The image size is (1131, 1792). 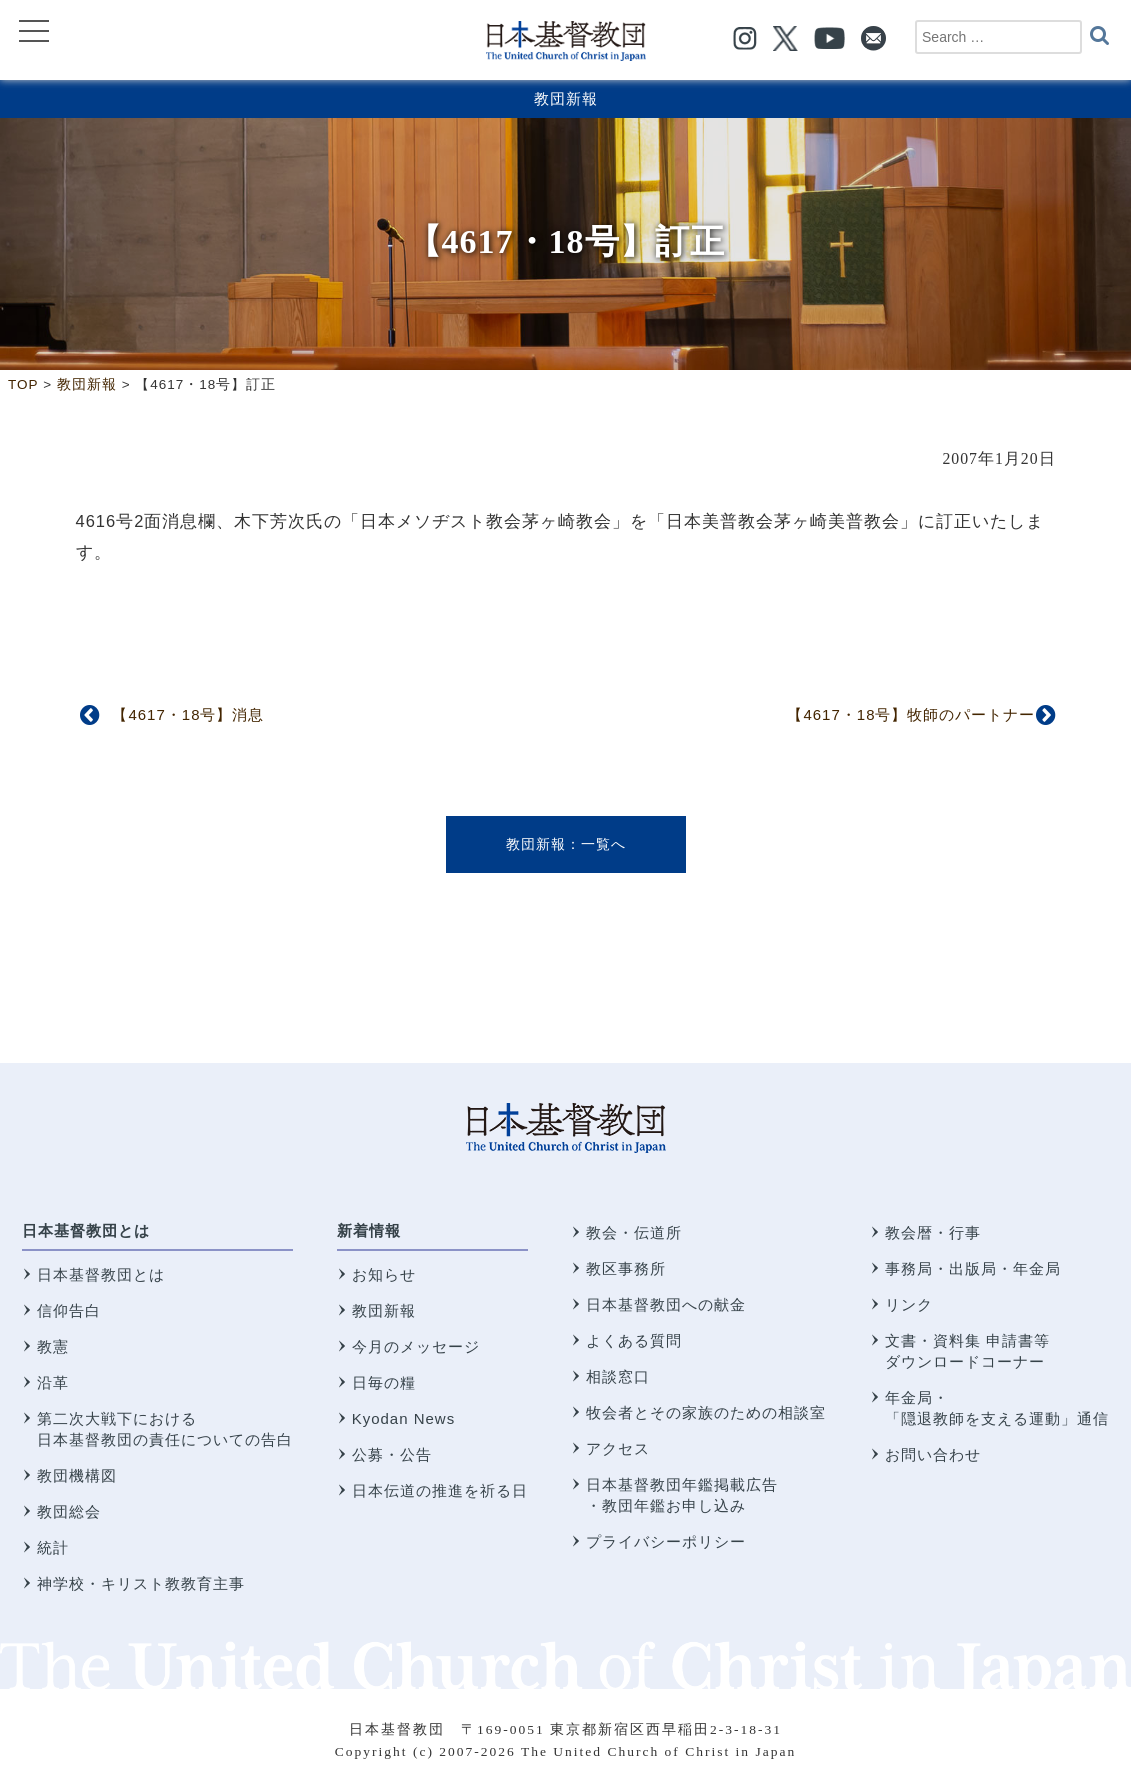 I want to click on 教憲, so click(x=53, y=1346).